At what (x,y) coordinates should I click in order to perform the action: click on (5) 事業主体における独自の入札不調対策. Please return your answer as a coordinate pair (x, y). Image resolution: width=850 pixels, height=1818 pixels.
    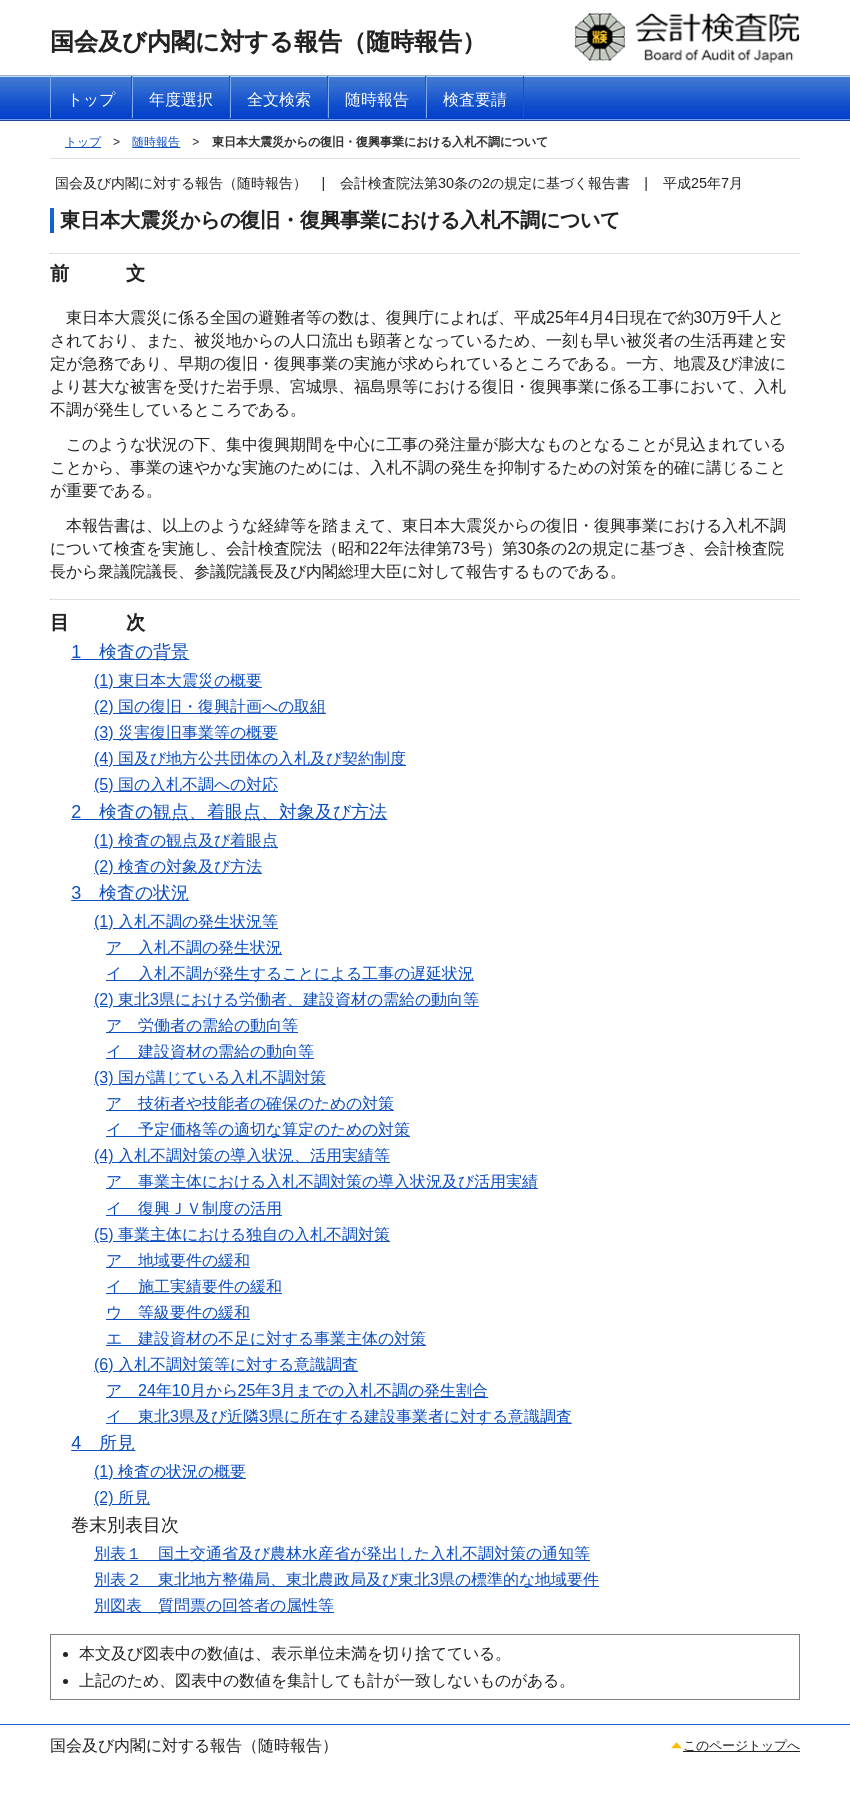
    Looking at the image, I should click on (242, 1234).